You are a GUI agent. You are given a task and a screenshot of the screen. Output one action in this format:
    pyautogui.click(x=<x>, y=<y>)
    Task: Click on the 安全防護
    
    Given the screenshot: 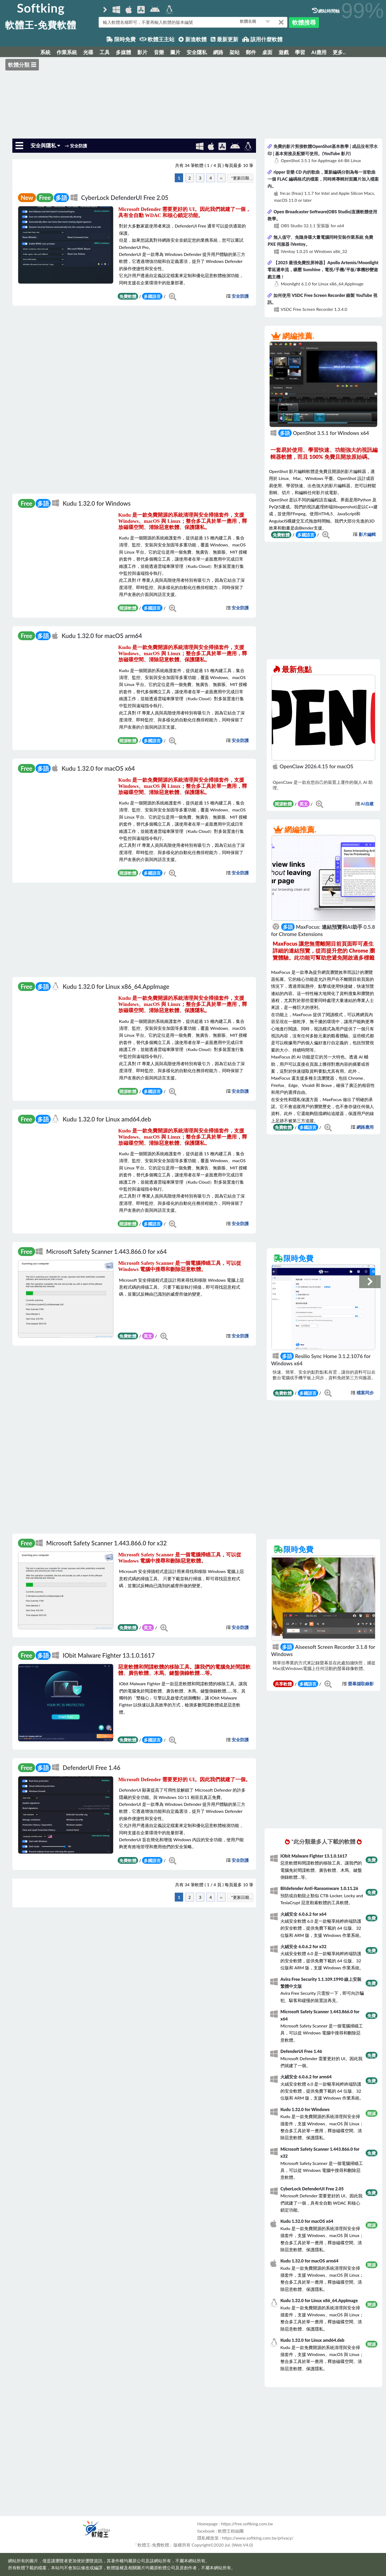 What is the action you would take?
    pyautogui.click(x=240, y=296)
    